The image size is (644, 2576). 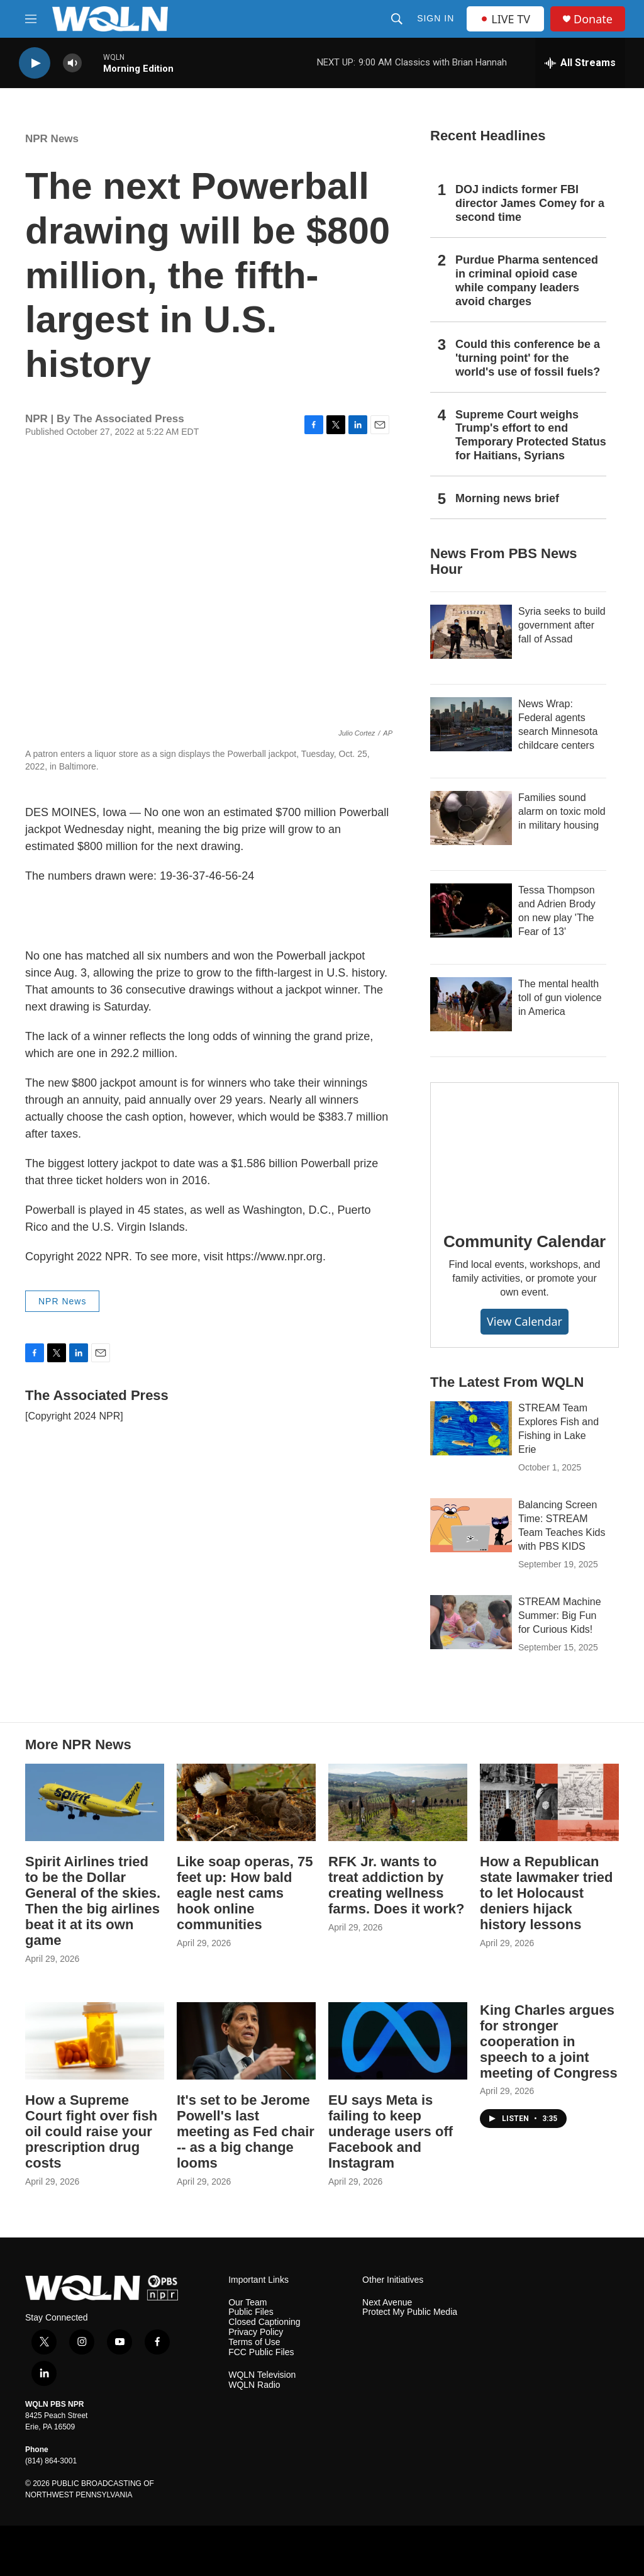 What do you see at coordinates (559, 1615) in the screenshot?
I see `STREAM Machine Summer: Big Fun for Curious Kids!` at bounding box center [559, 1615].